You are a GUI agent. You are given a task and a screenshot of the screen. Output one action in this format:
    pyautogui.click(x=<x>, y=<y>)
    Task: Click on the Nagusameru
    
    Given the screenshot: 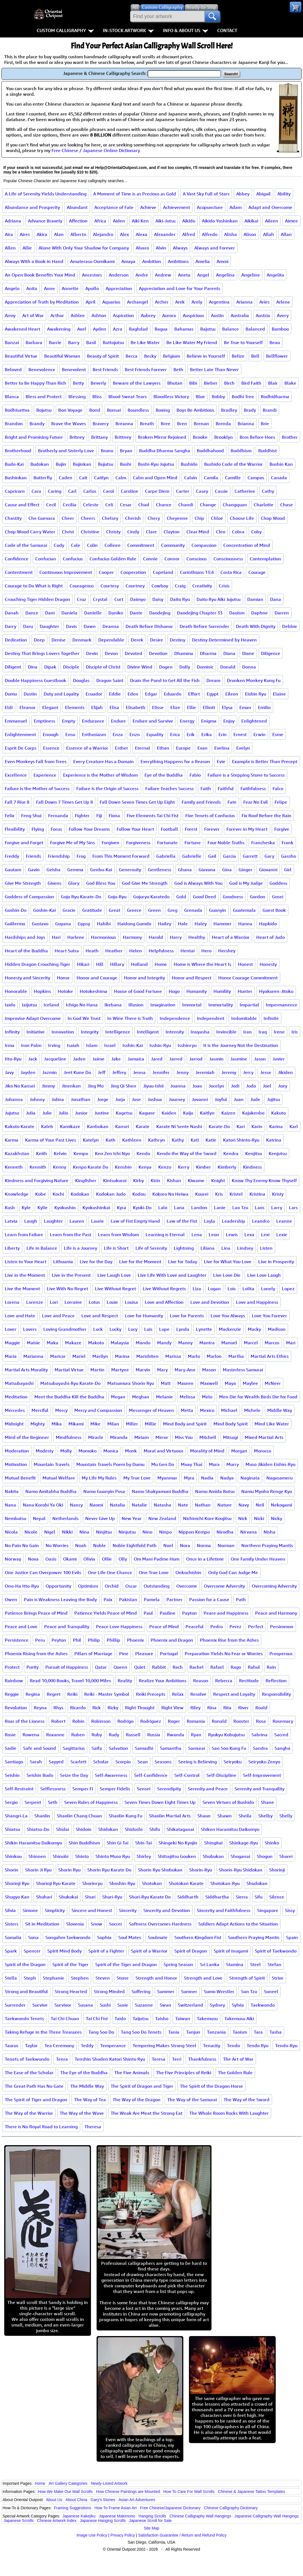 What is the action you would take?
    pyautogui.click(x=279, y=1478)
    